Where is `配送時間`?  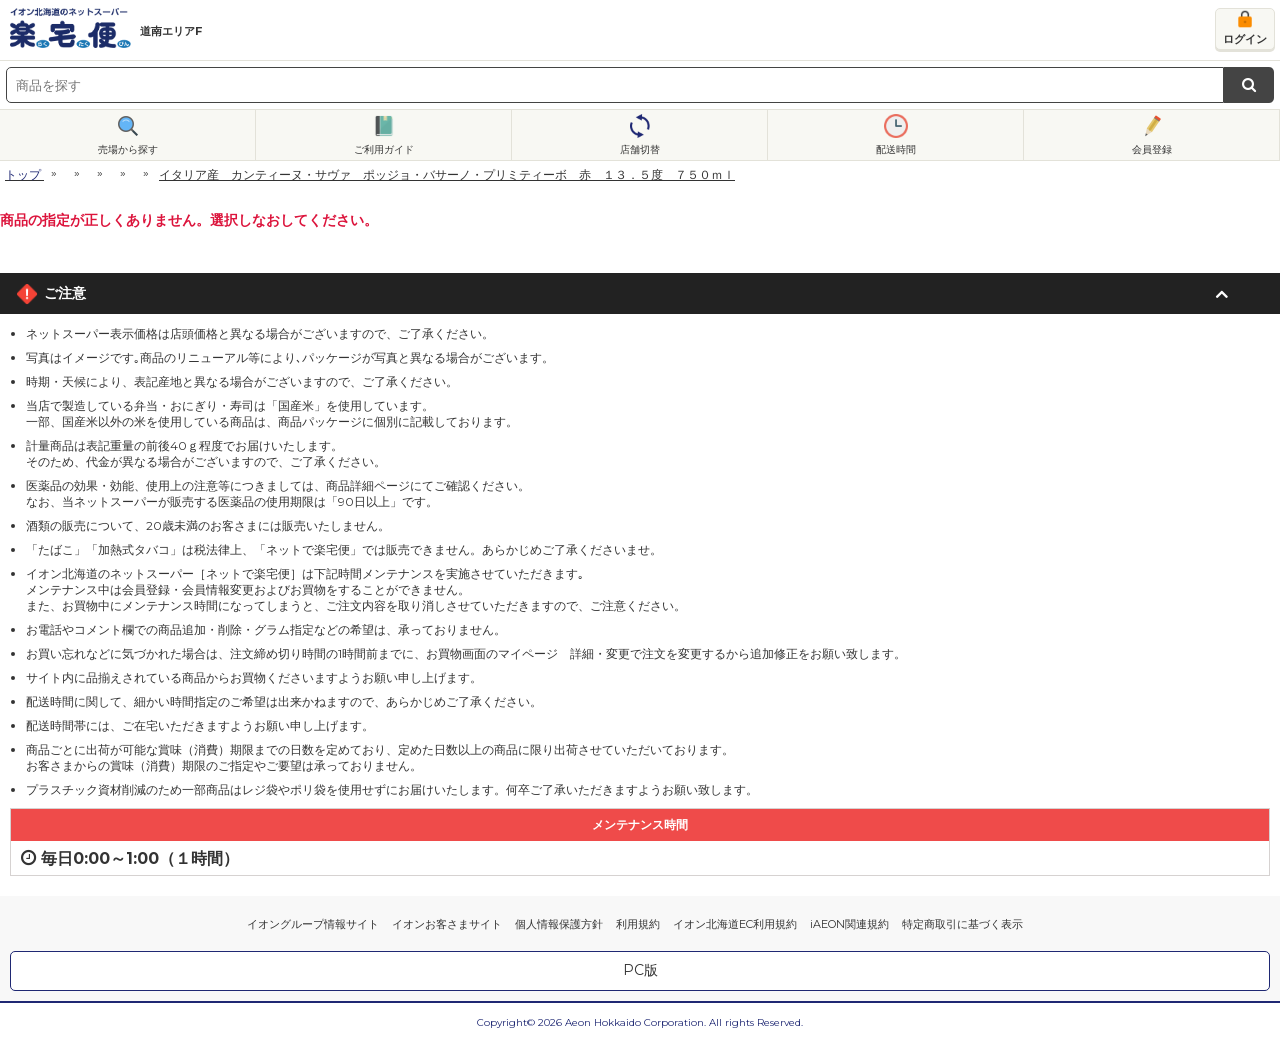 配送時間 is located at coordinates (896, 149).